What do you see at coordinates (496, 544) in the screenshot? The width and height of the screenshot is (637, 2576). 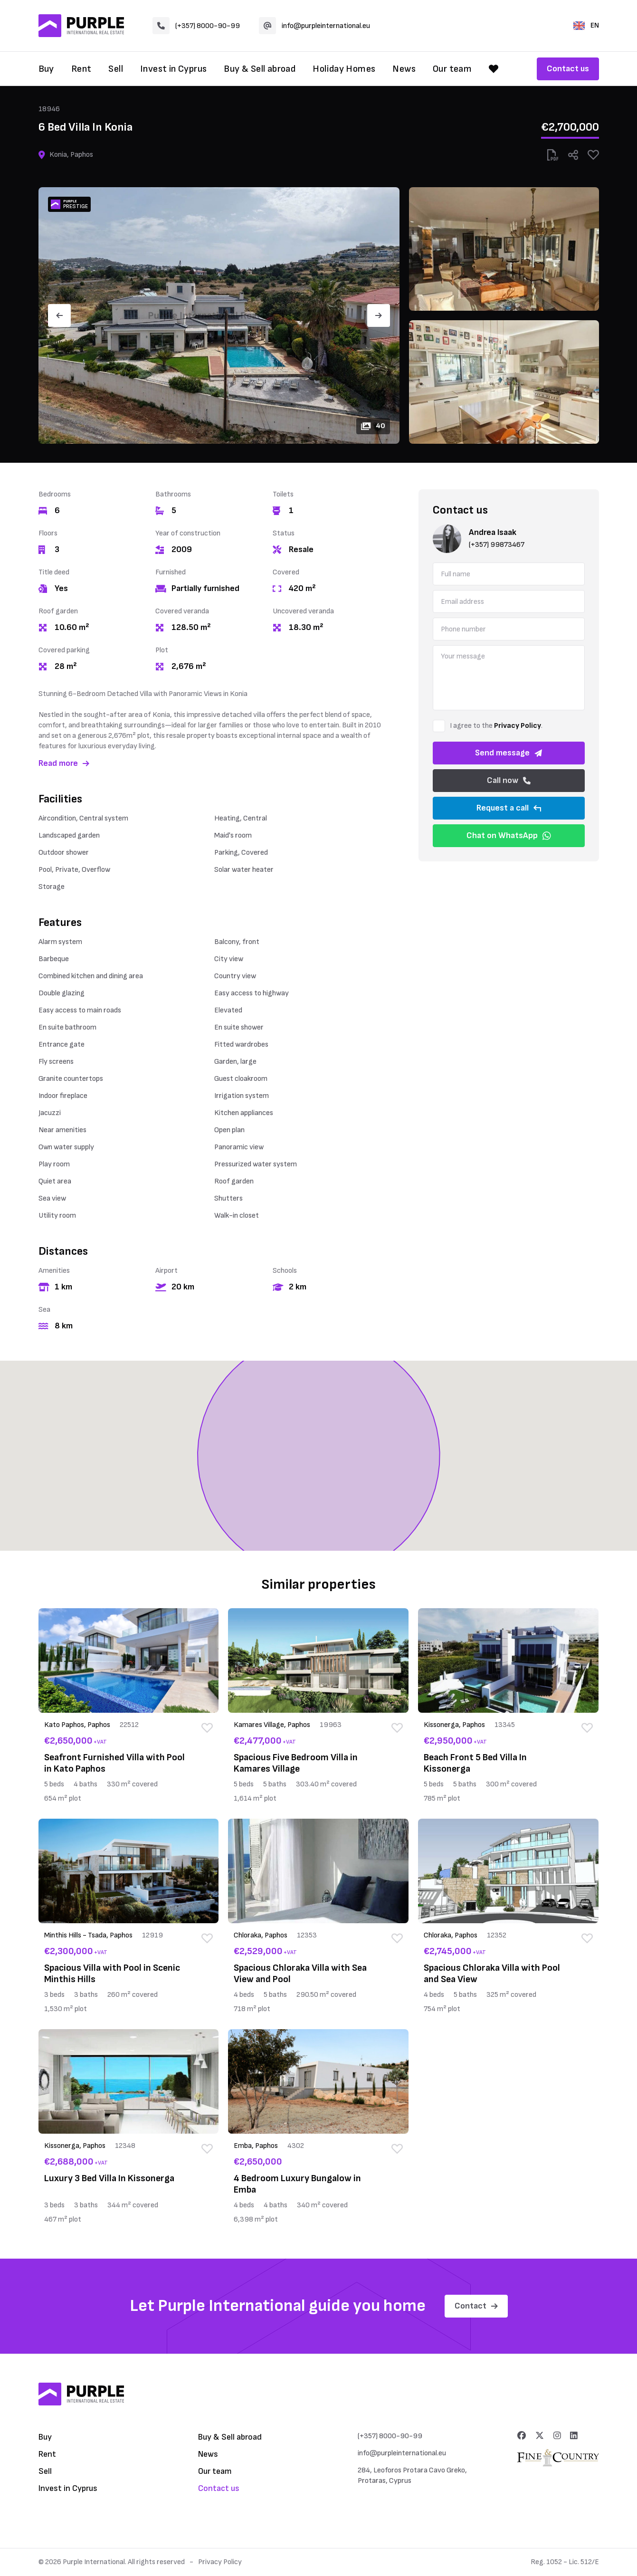 I see `(+357) 99873467` at bounding box center [496, 544].